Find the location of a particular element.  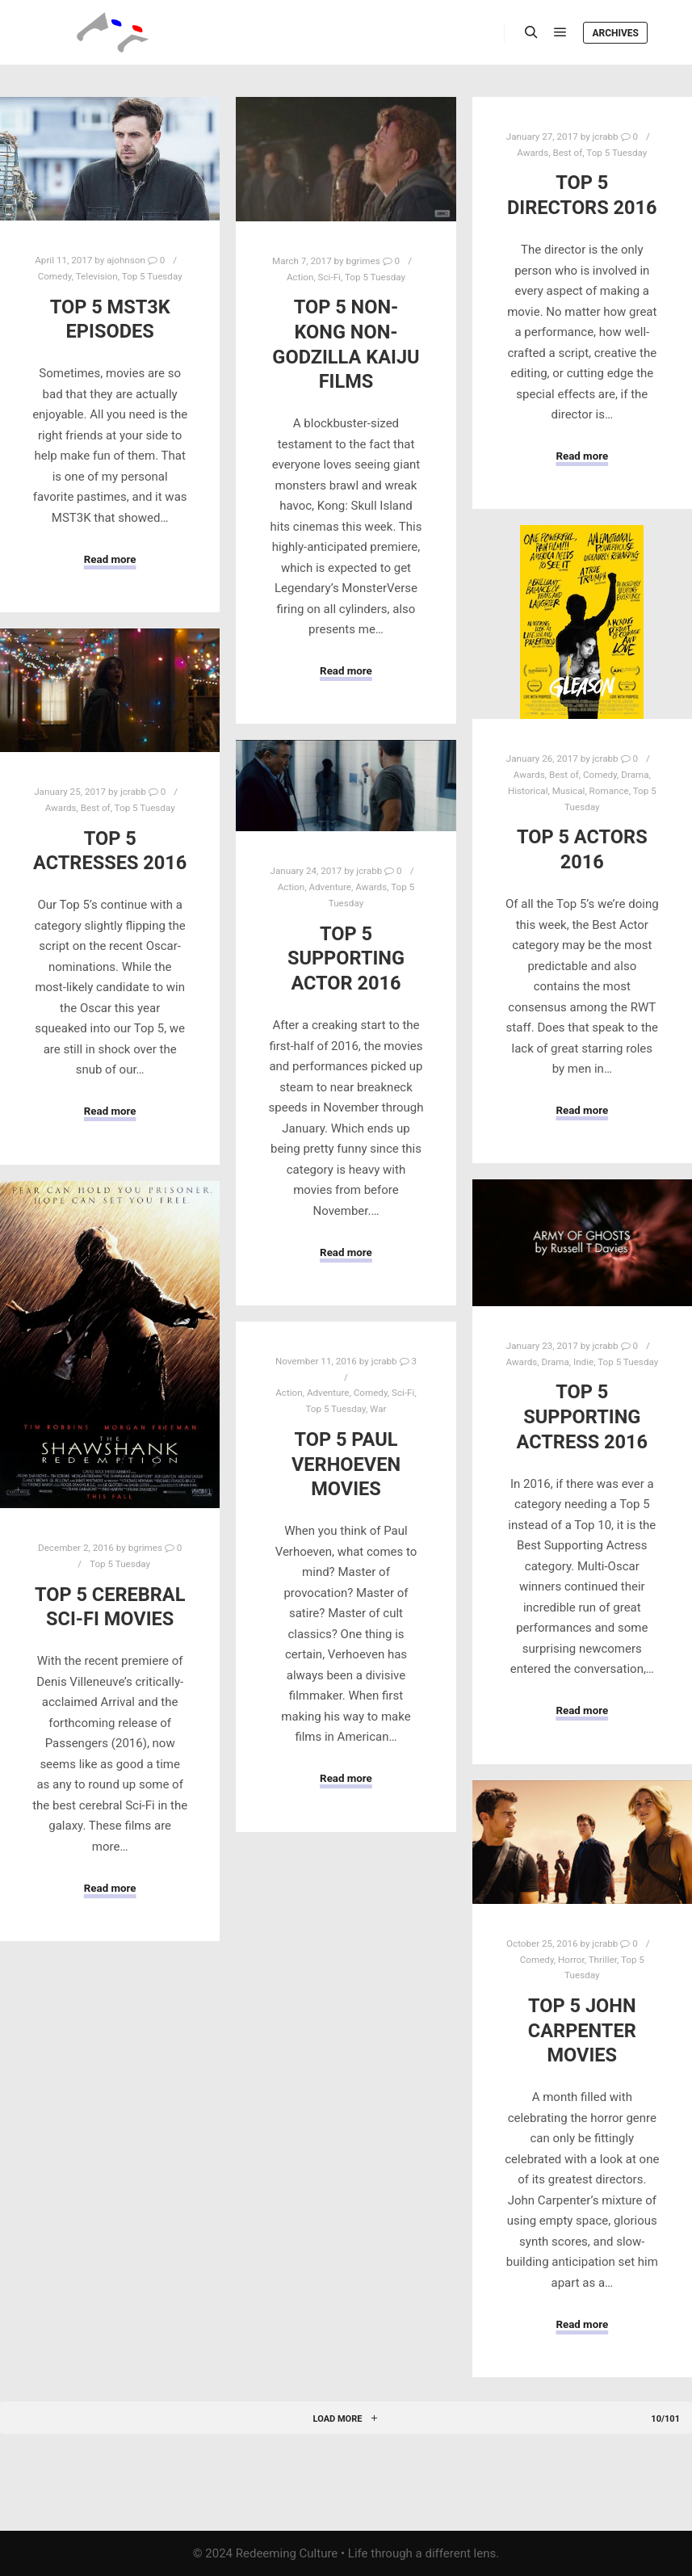

Best of is located at coordinates (567, 152).